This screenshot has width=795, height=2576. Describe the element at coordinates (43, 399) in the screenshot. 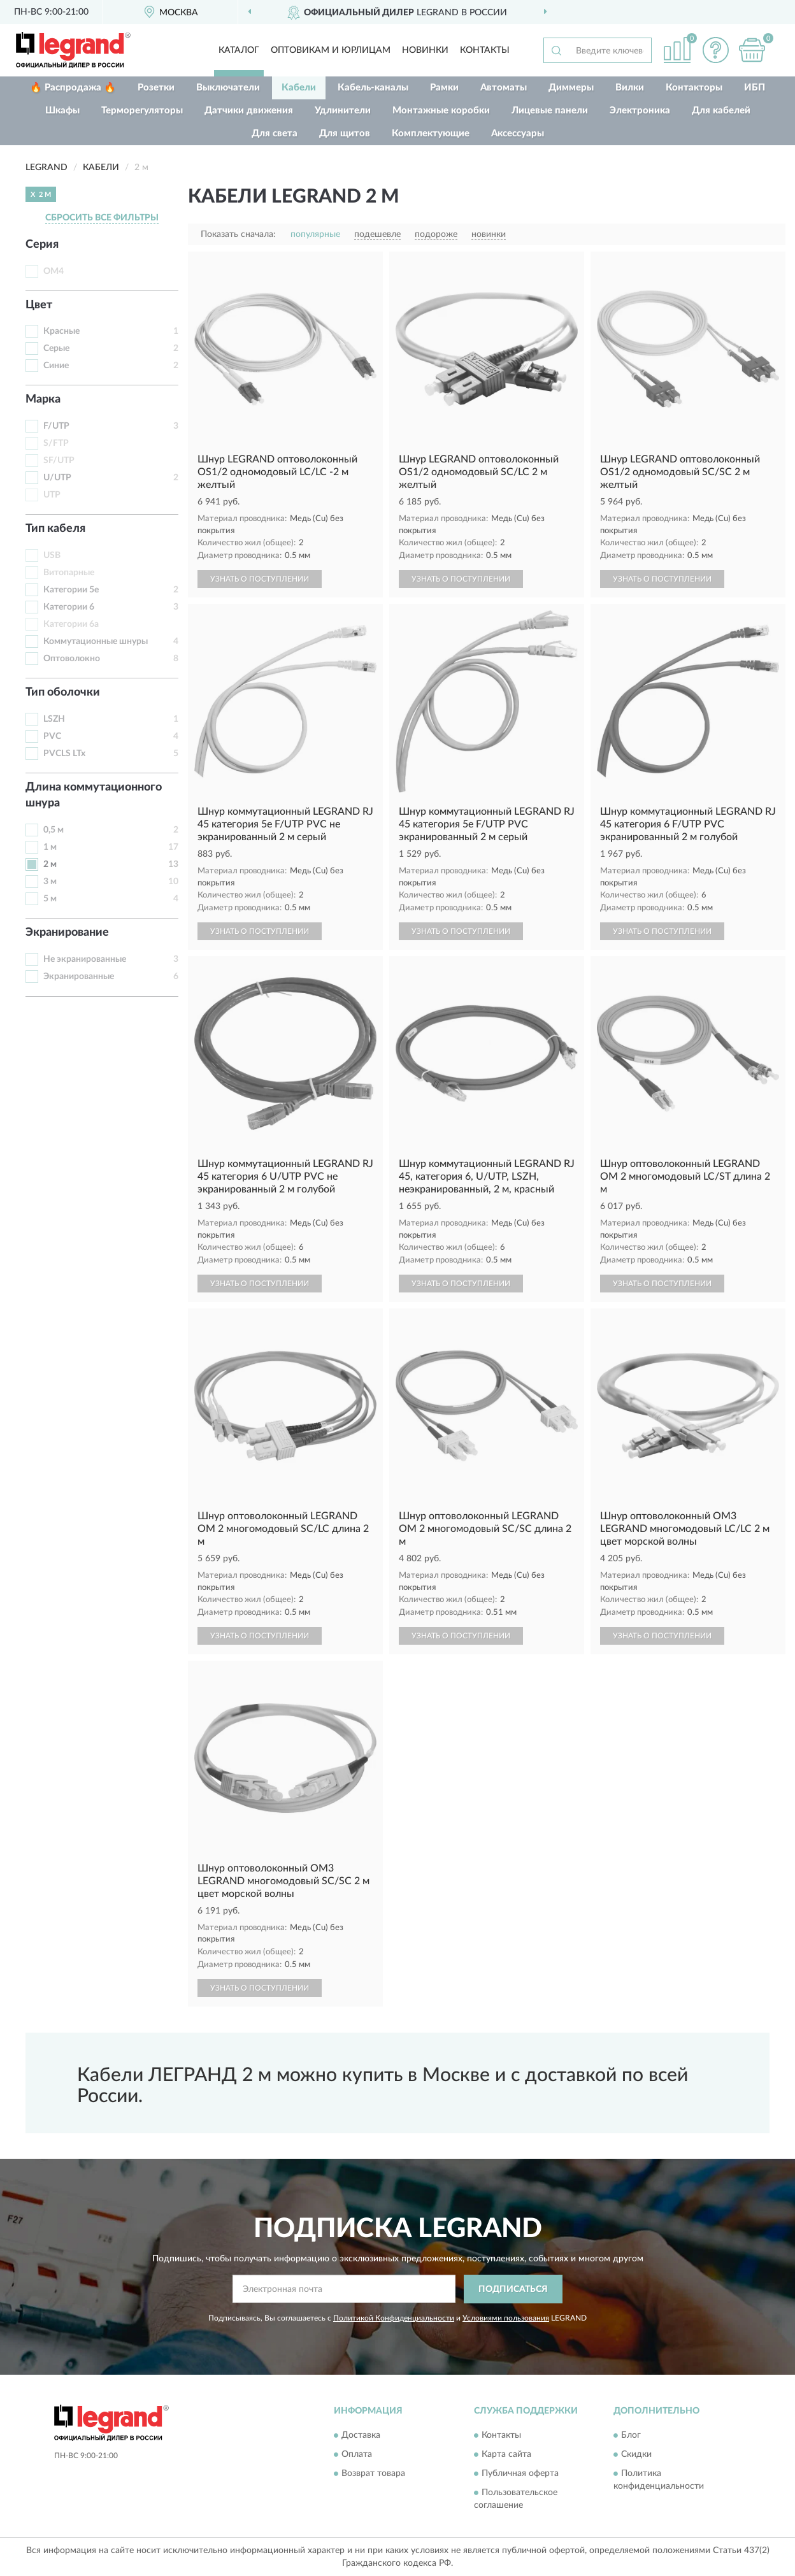

I see `Марка [button]` at that location.